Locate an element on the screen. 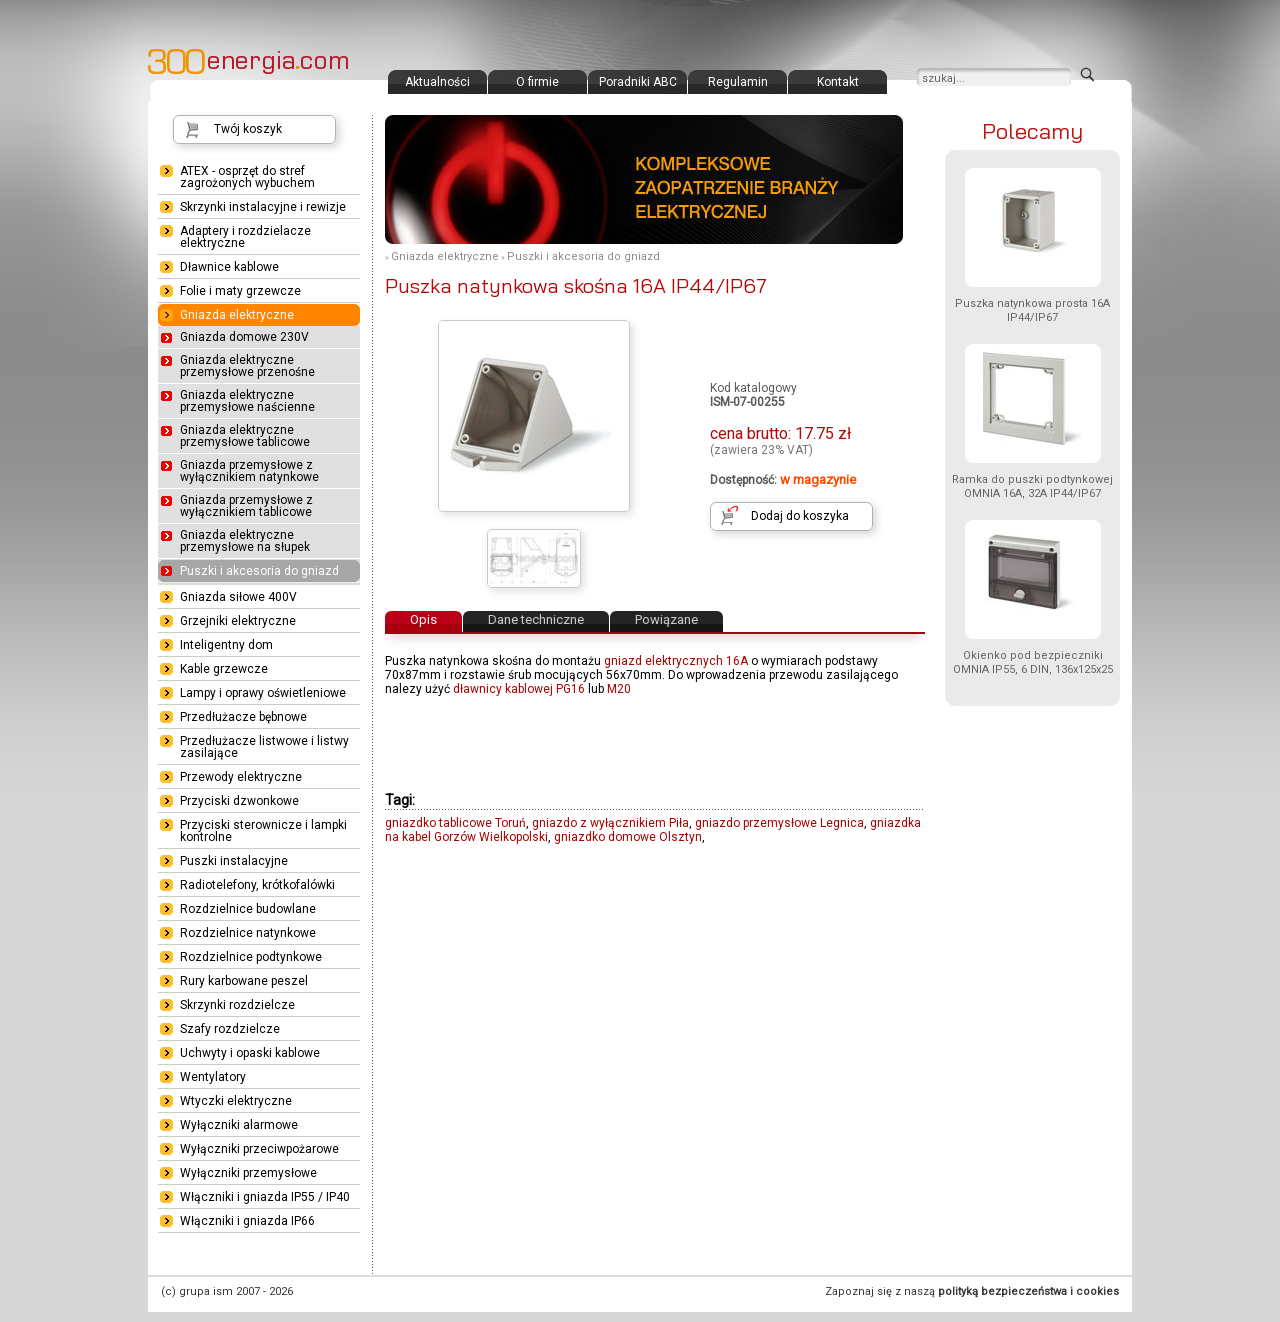 The width and height of the screenshot is (1280, 1322). Przedłużacze bębnowe is located at coordinates (243, 717).